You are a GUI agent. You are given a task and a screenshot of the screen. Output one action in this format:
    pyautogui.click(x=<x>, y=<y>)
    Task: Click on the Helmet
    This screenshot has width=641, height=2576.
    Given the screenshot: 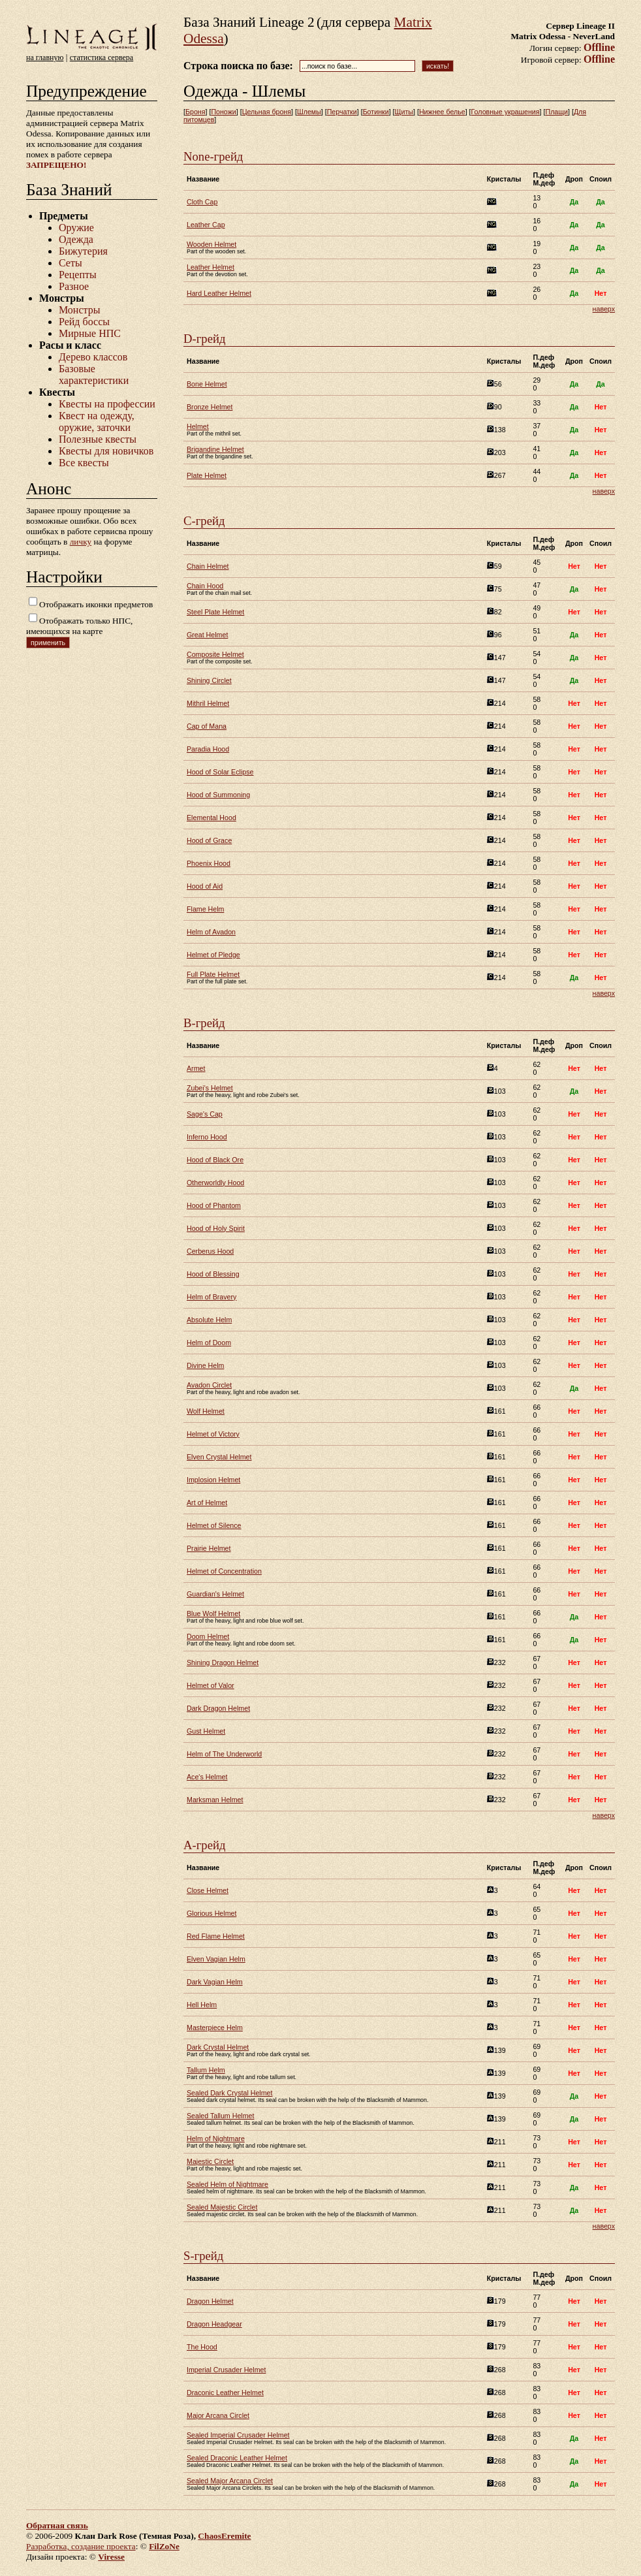 What is the action you would take?
    pyautogui.click(x=198, y=426)
    